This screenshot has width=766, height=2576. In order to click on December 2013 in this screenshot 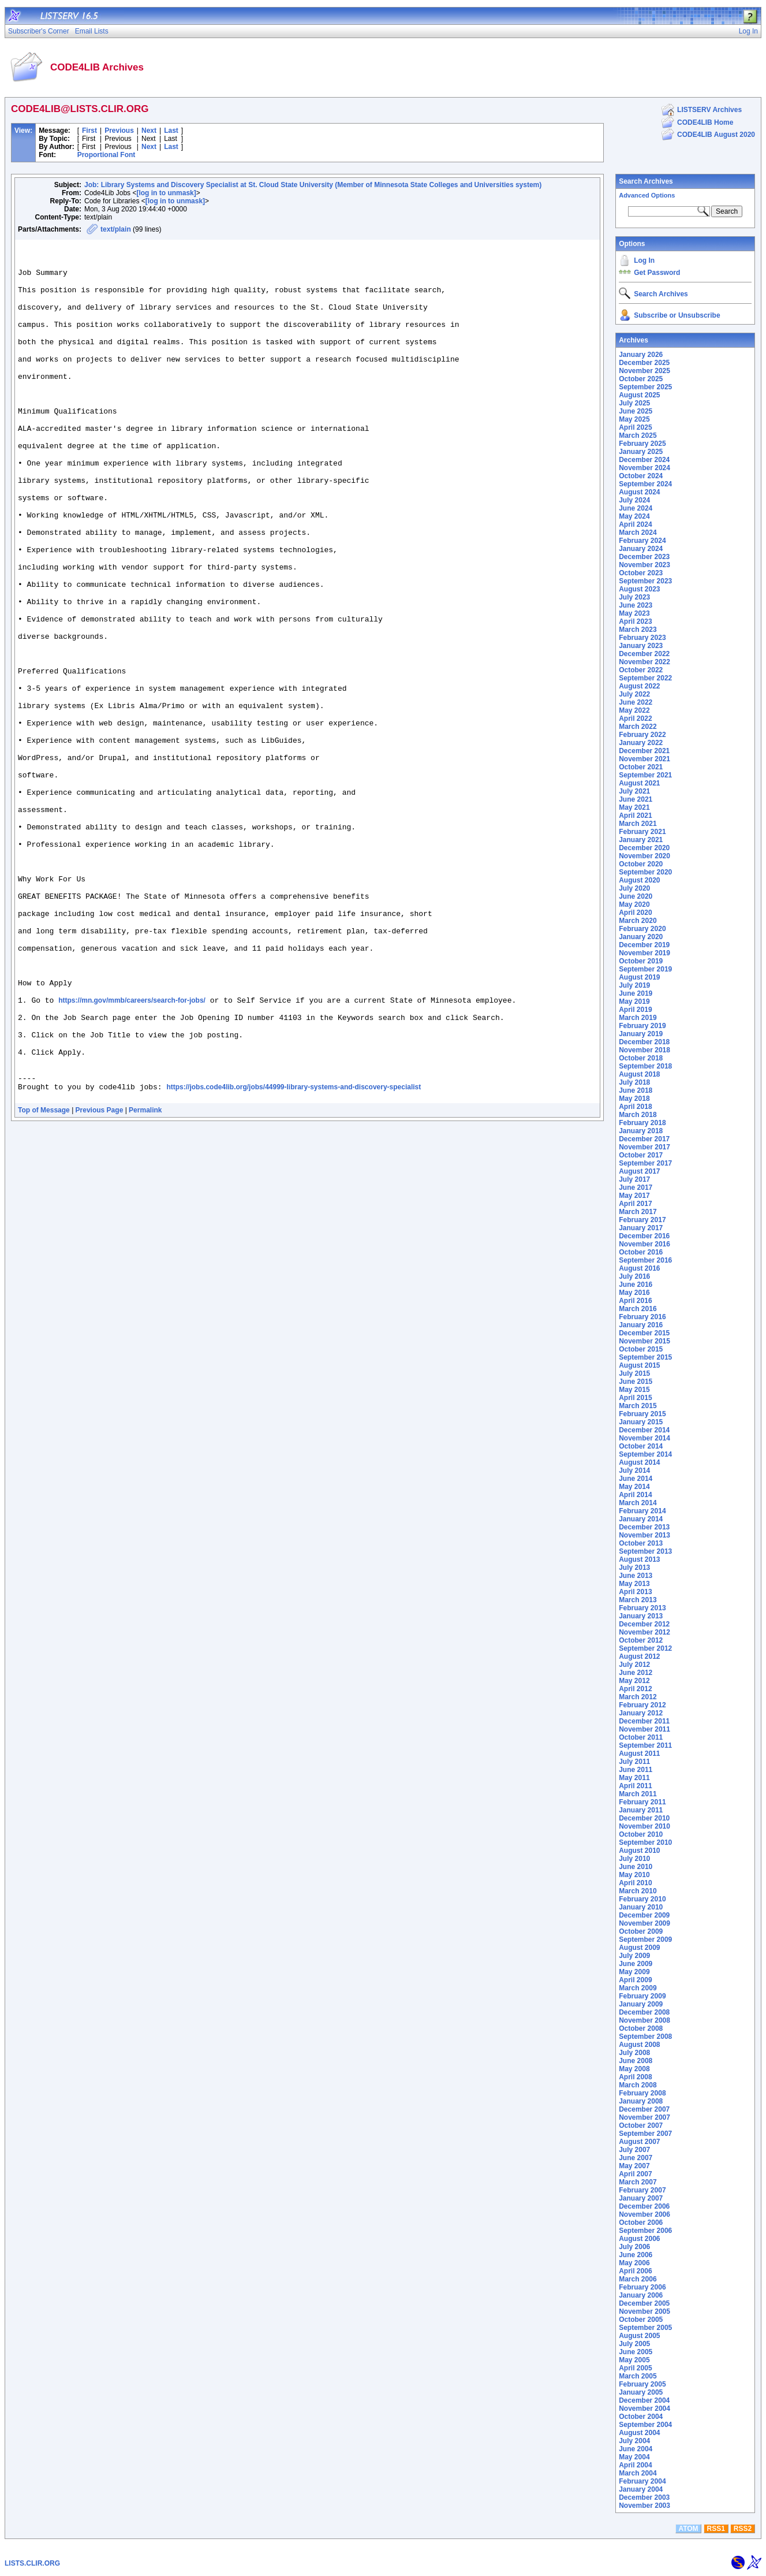, I will do `click(644, 1527)`.